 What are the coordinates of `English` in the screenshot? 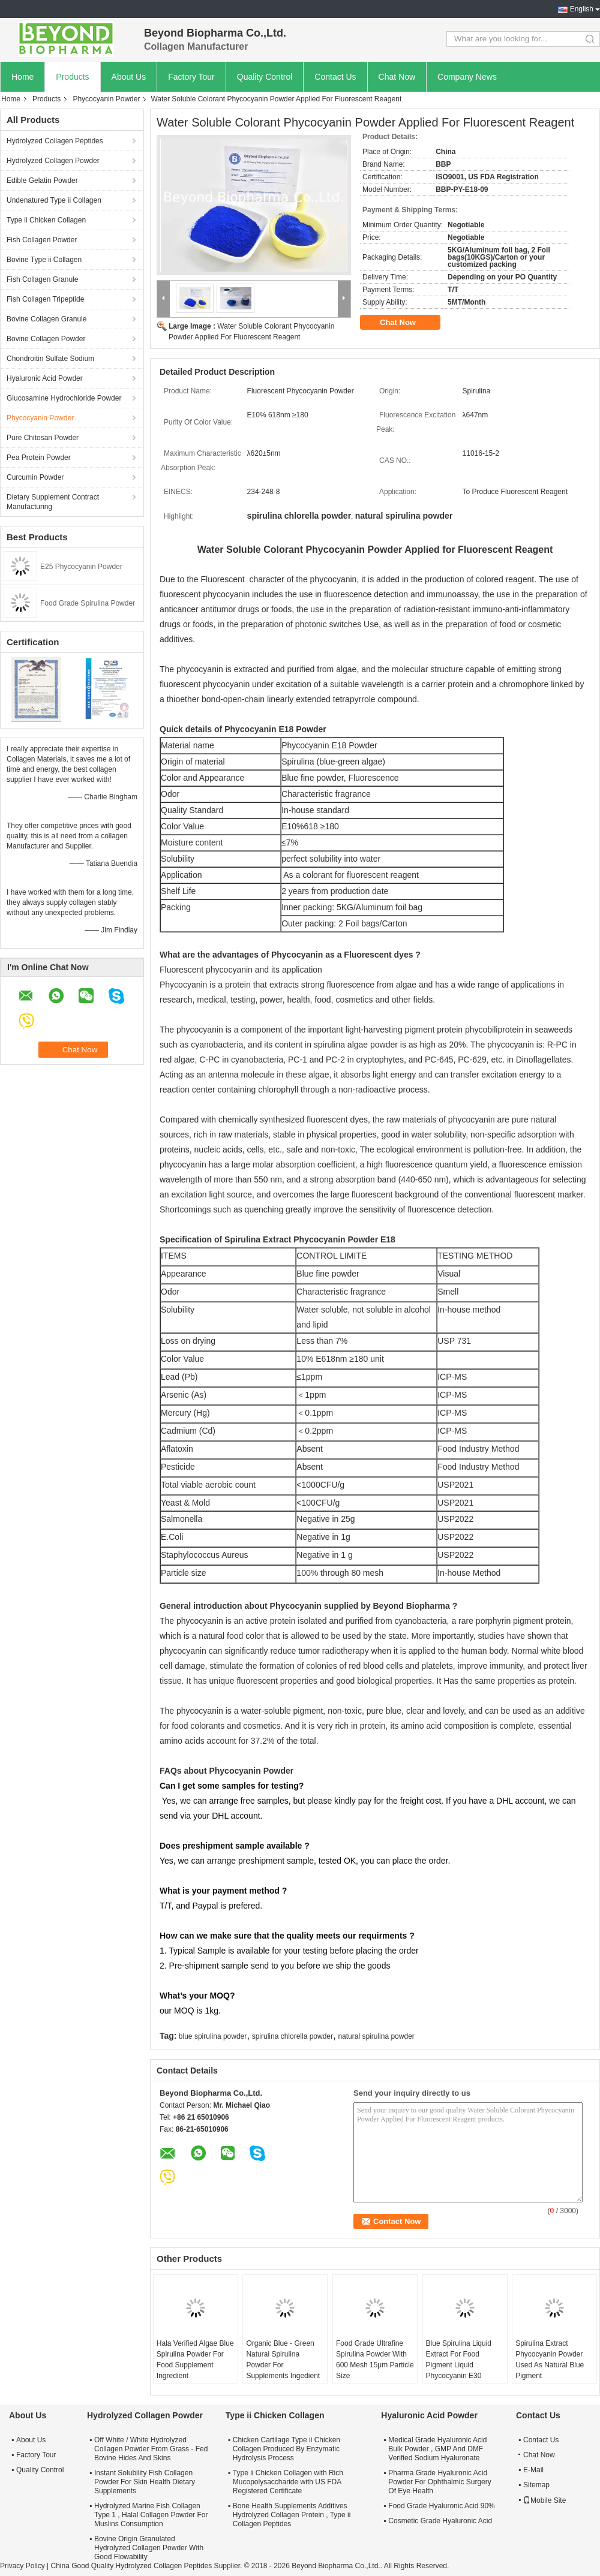 It's located at (581, 9).